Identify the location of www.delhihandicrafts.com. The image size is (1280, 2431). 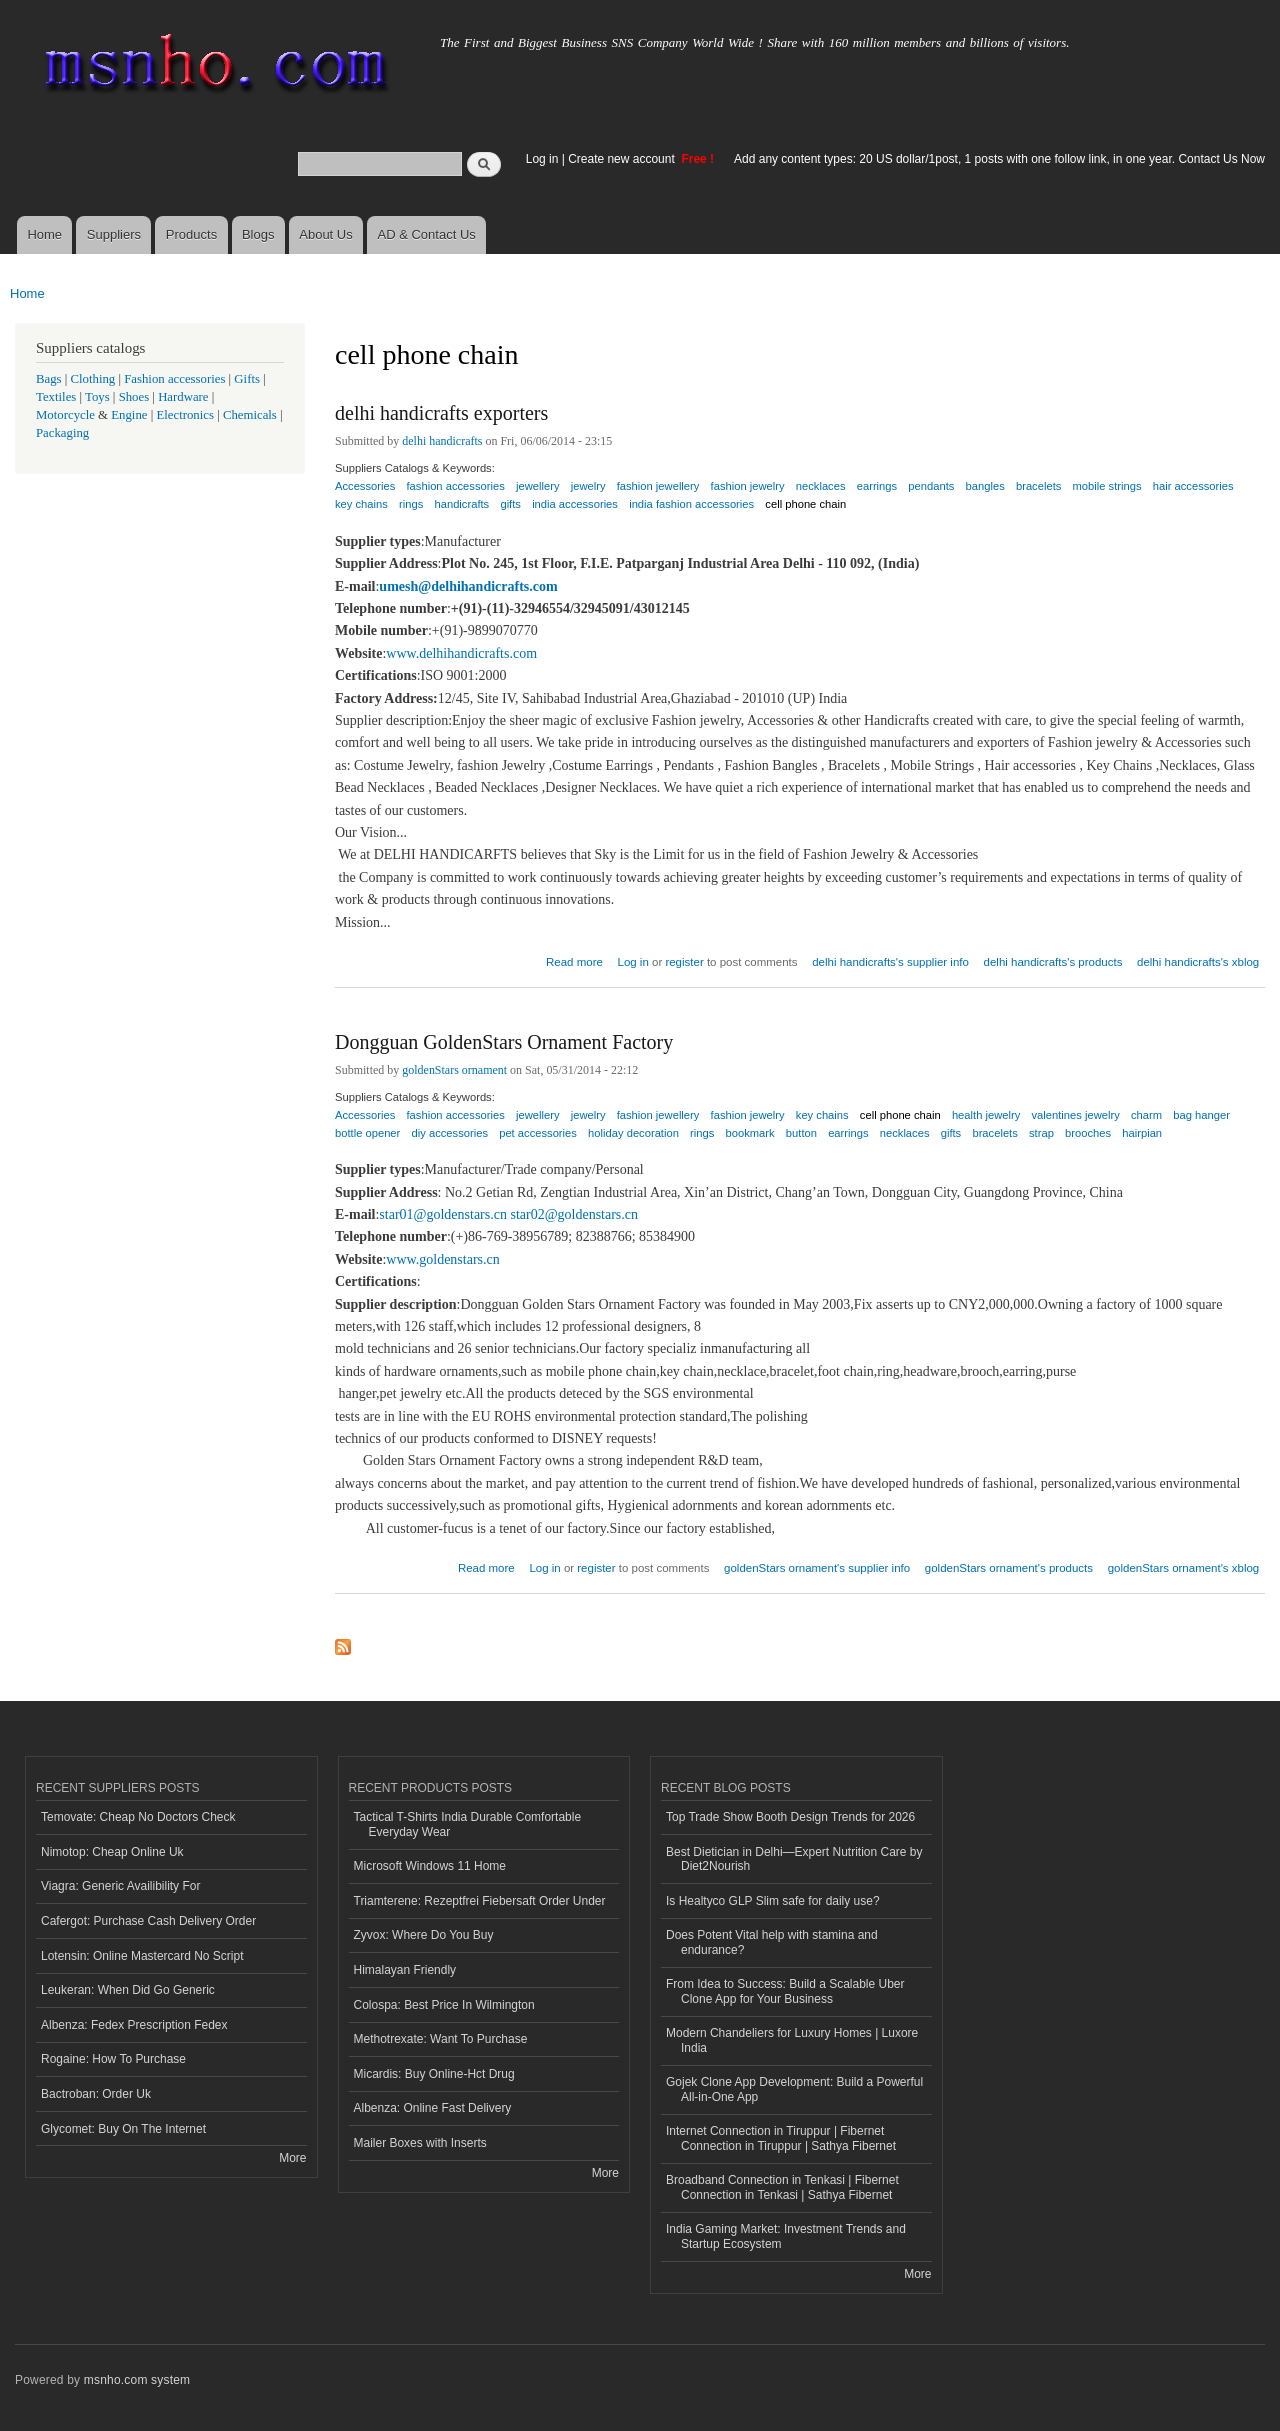
(461, 653).